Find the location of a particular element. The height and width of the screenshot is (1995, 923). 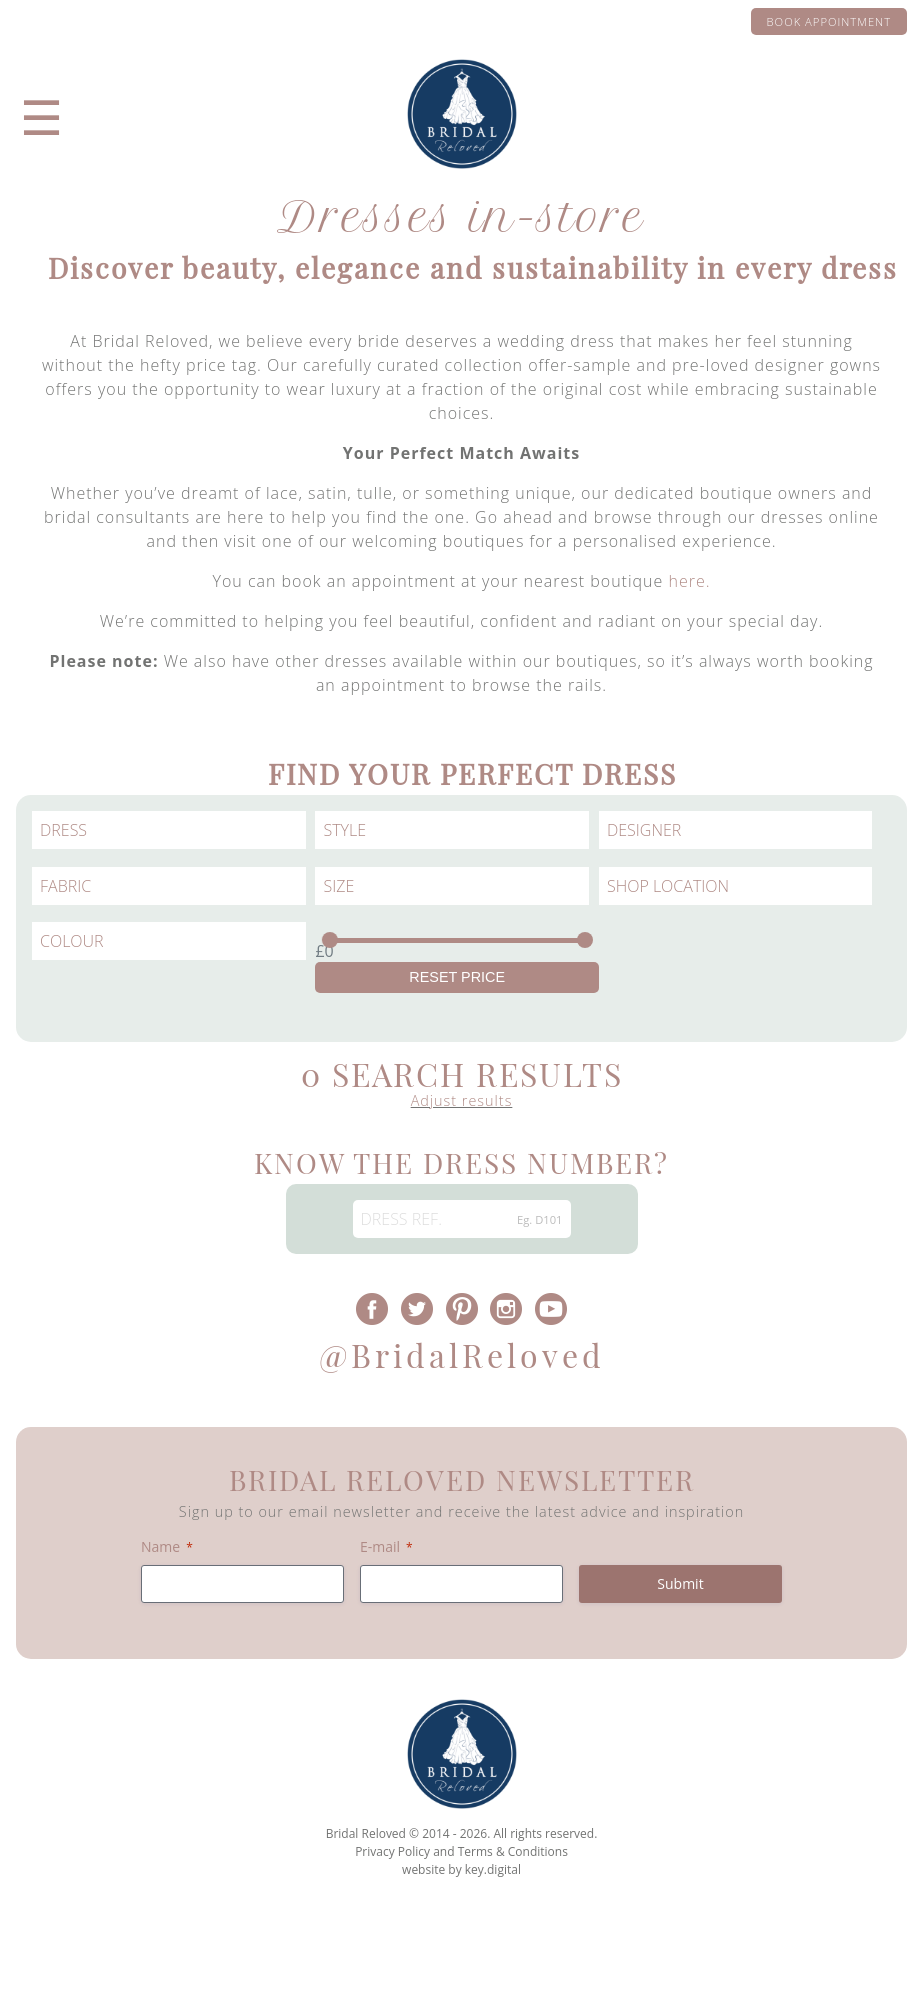

Privacy Policy and Terms & Conditions is located at coordinates (461, 1851).